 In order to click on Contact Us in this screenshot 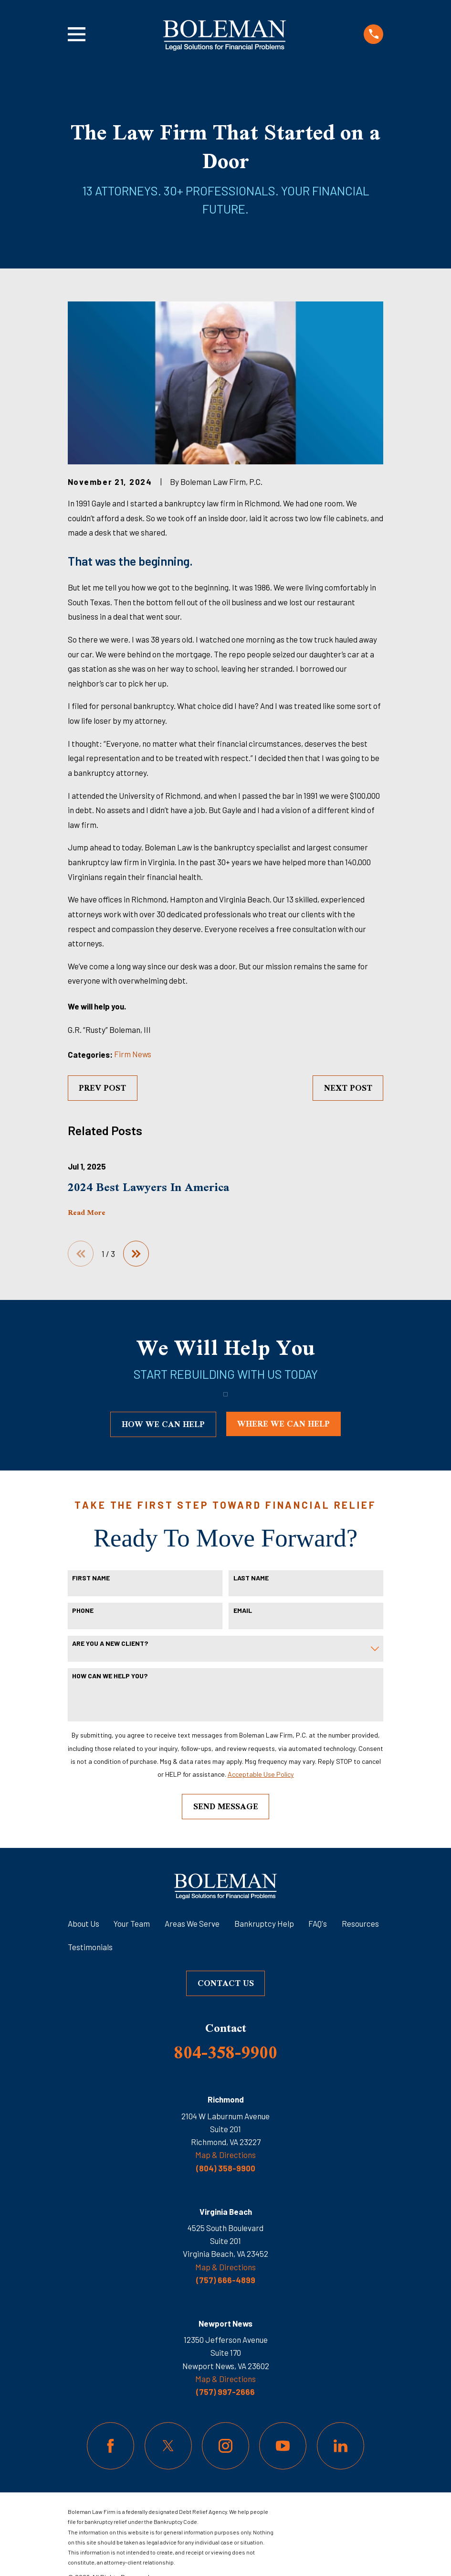, I will do `click(226, 1983)`.